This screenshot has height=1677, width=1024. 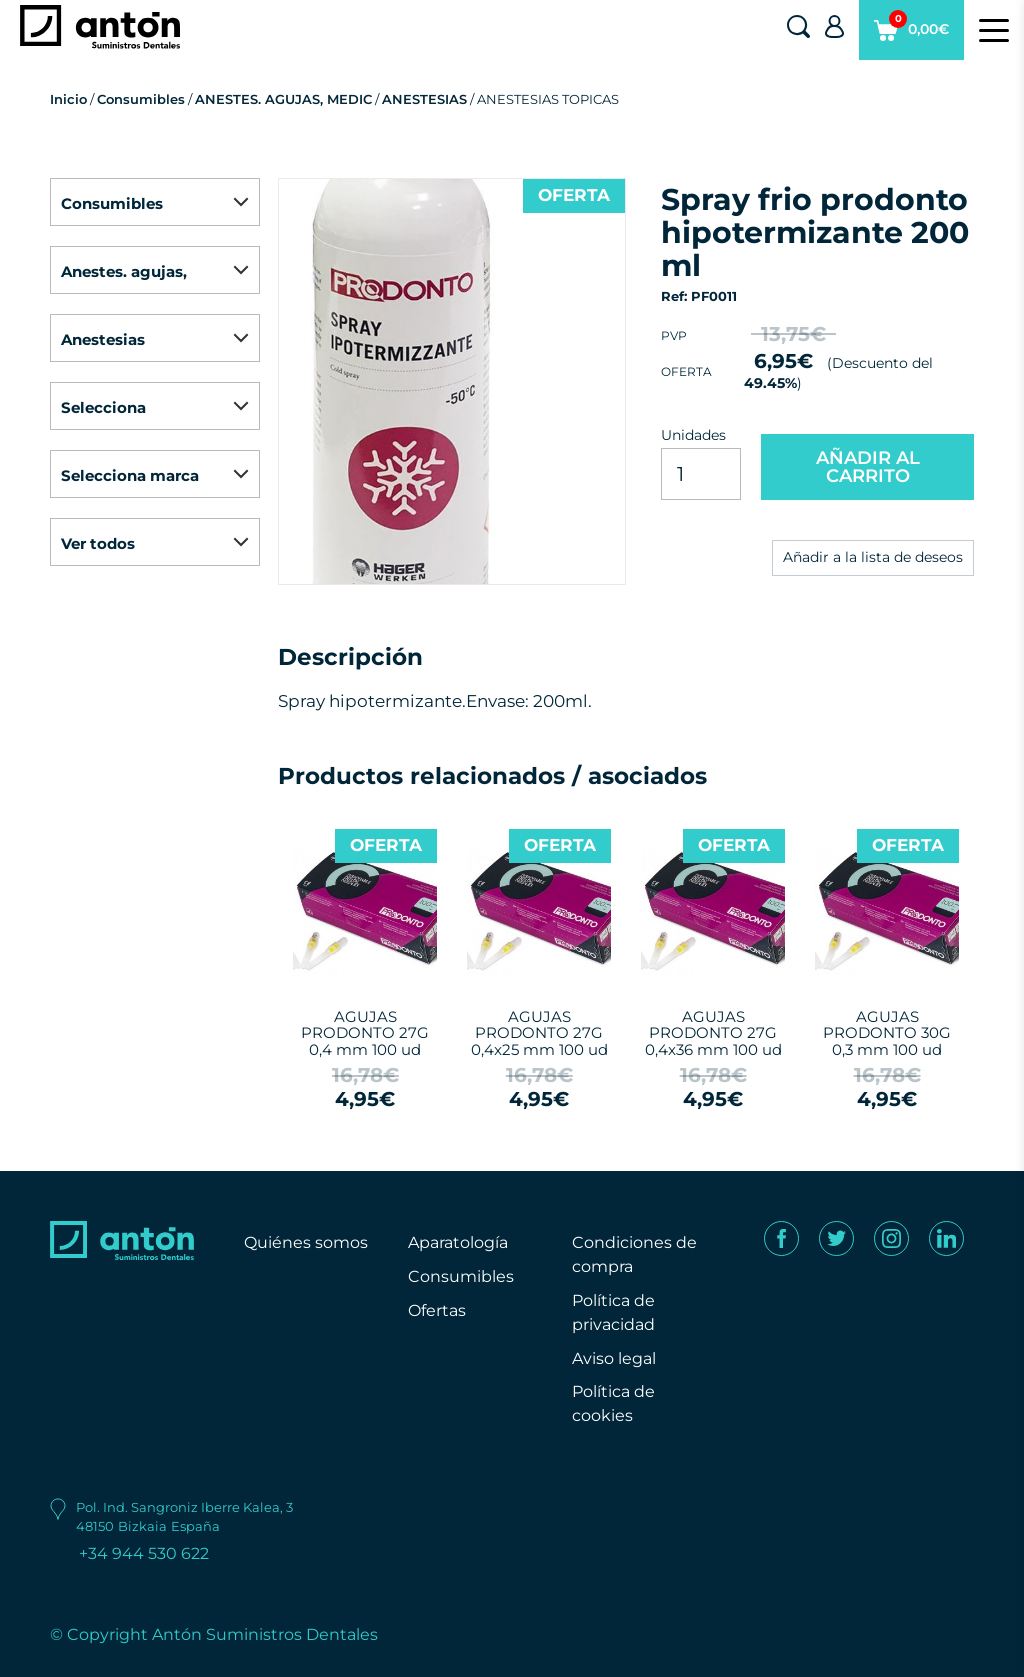 I want to click on Aparatología, so click(x=458, y=1242).